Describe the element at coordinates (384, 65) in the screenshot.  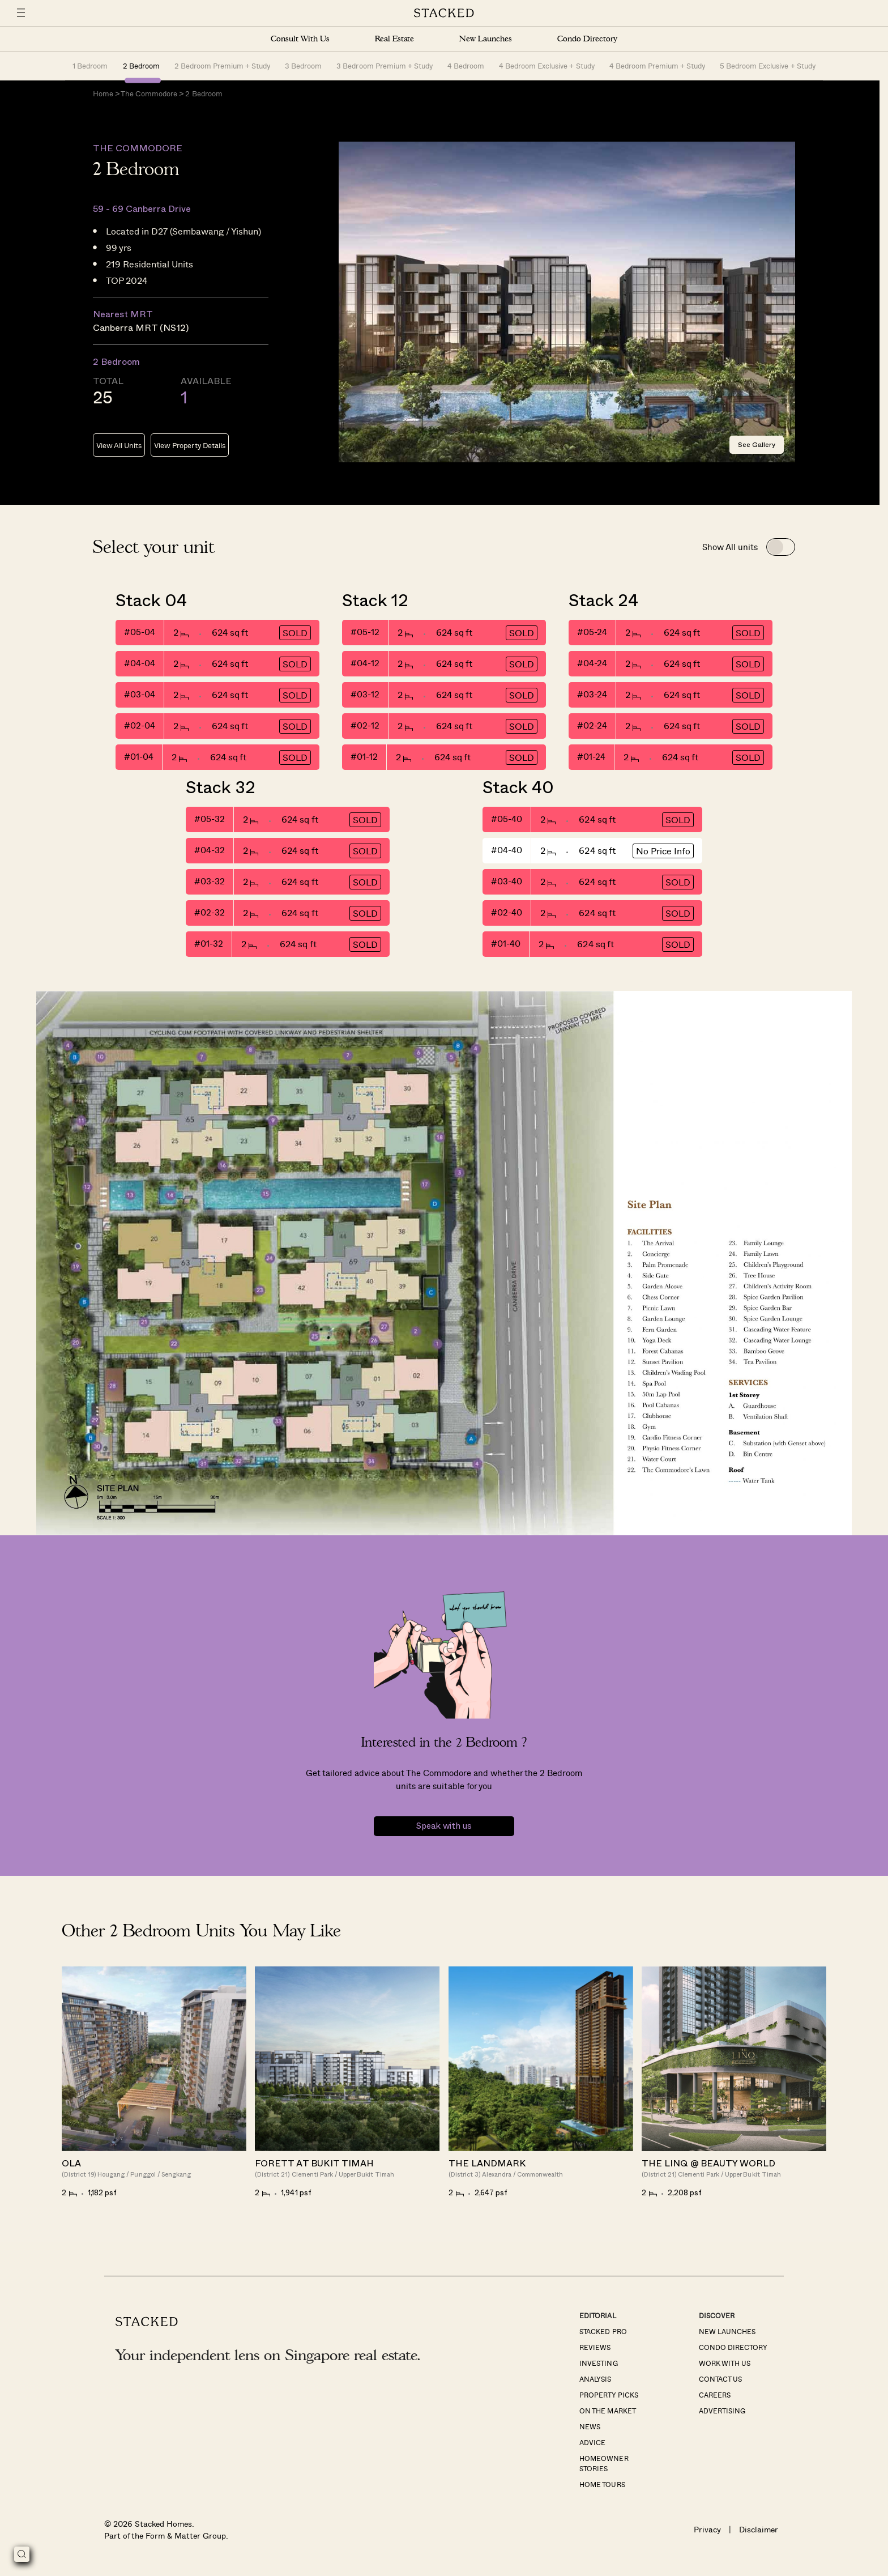
I see `3 Bedroom Premium + Study` at that location.